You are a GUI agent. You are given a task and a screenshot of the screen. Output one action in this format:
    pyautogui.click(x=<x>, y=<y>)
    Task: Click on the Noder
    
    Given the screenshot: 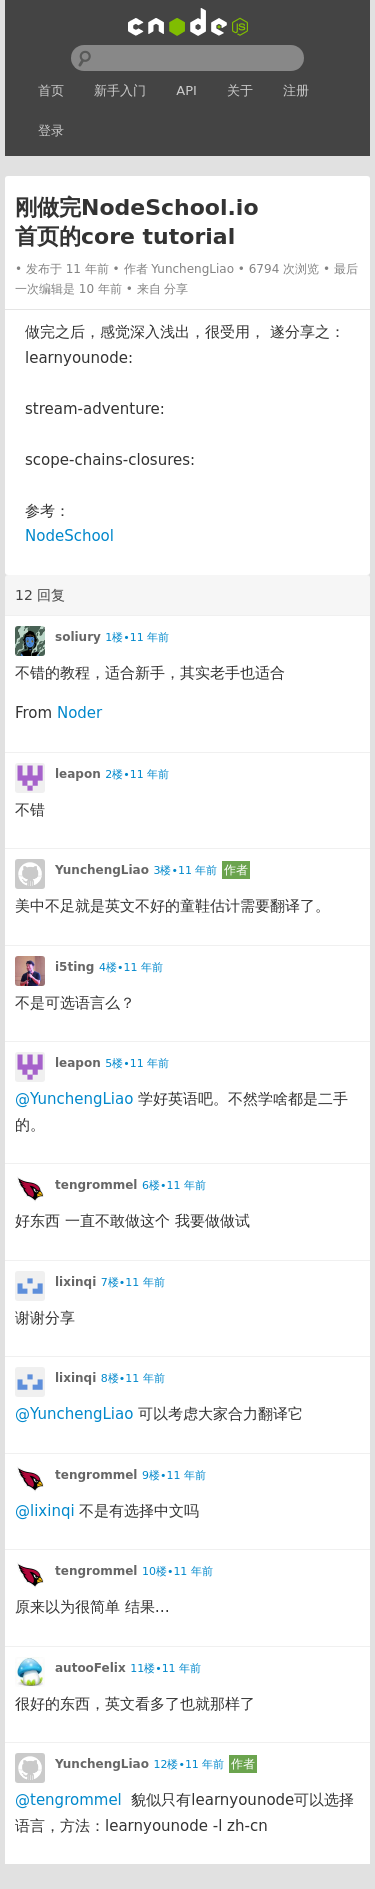 What is the action you would take?
    pyautogui.click(x=79, y=713)
    